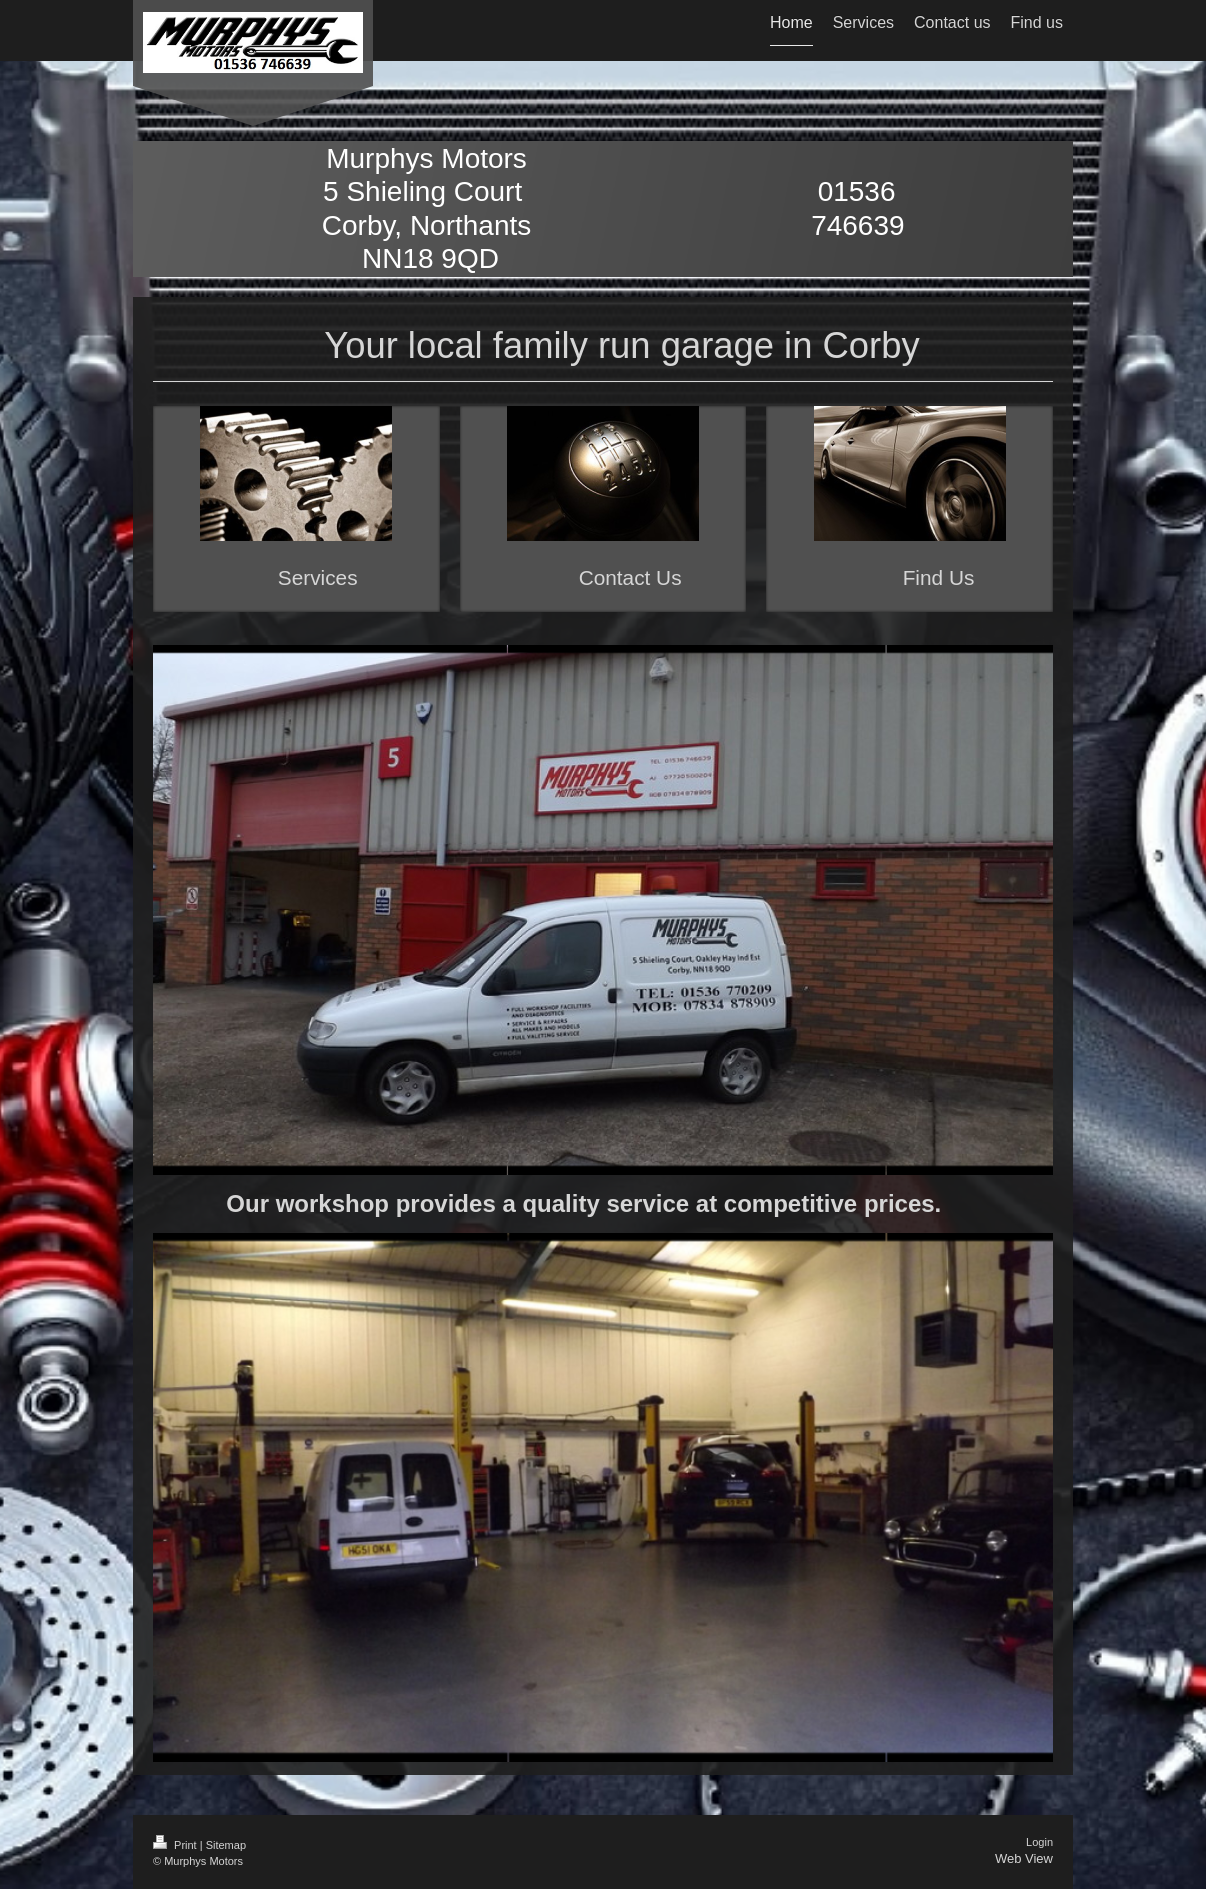  Describe the element at coordinates (1039, 1842) in the screenshot. I see `Login` at that location.